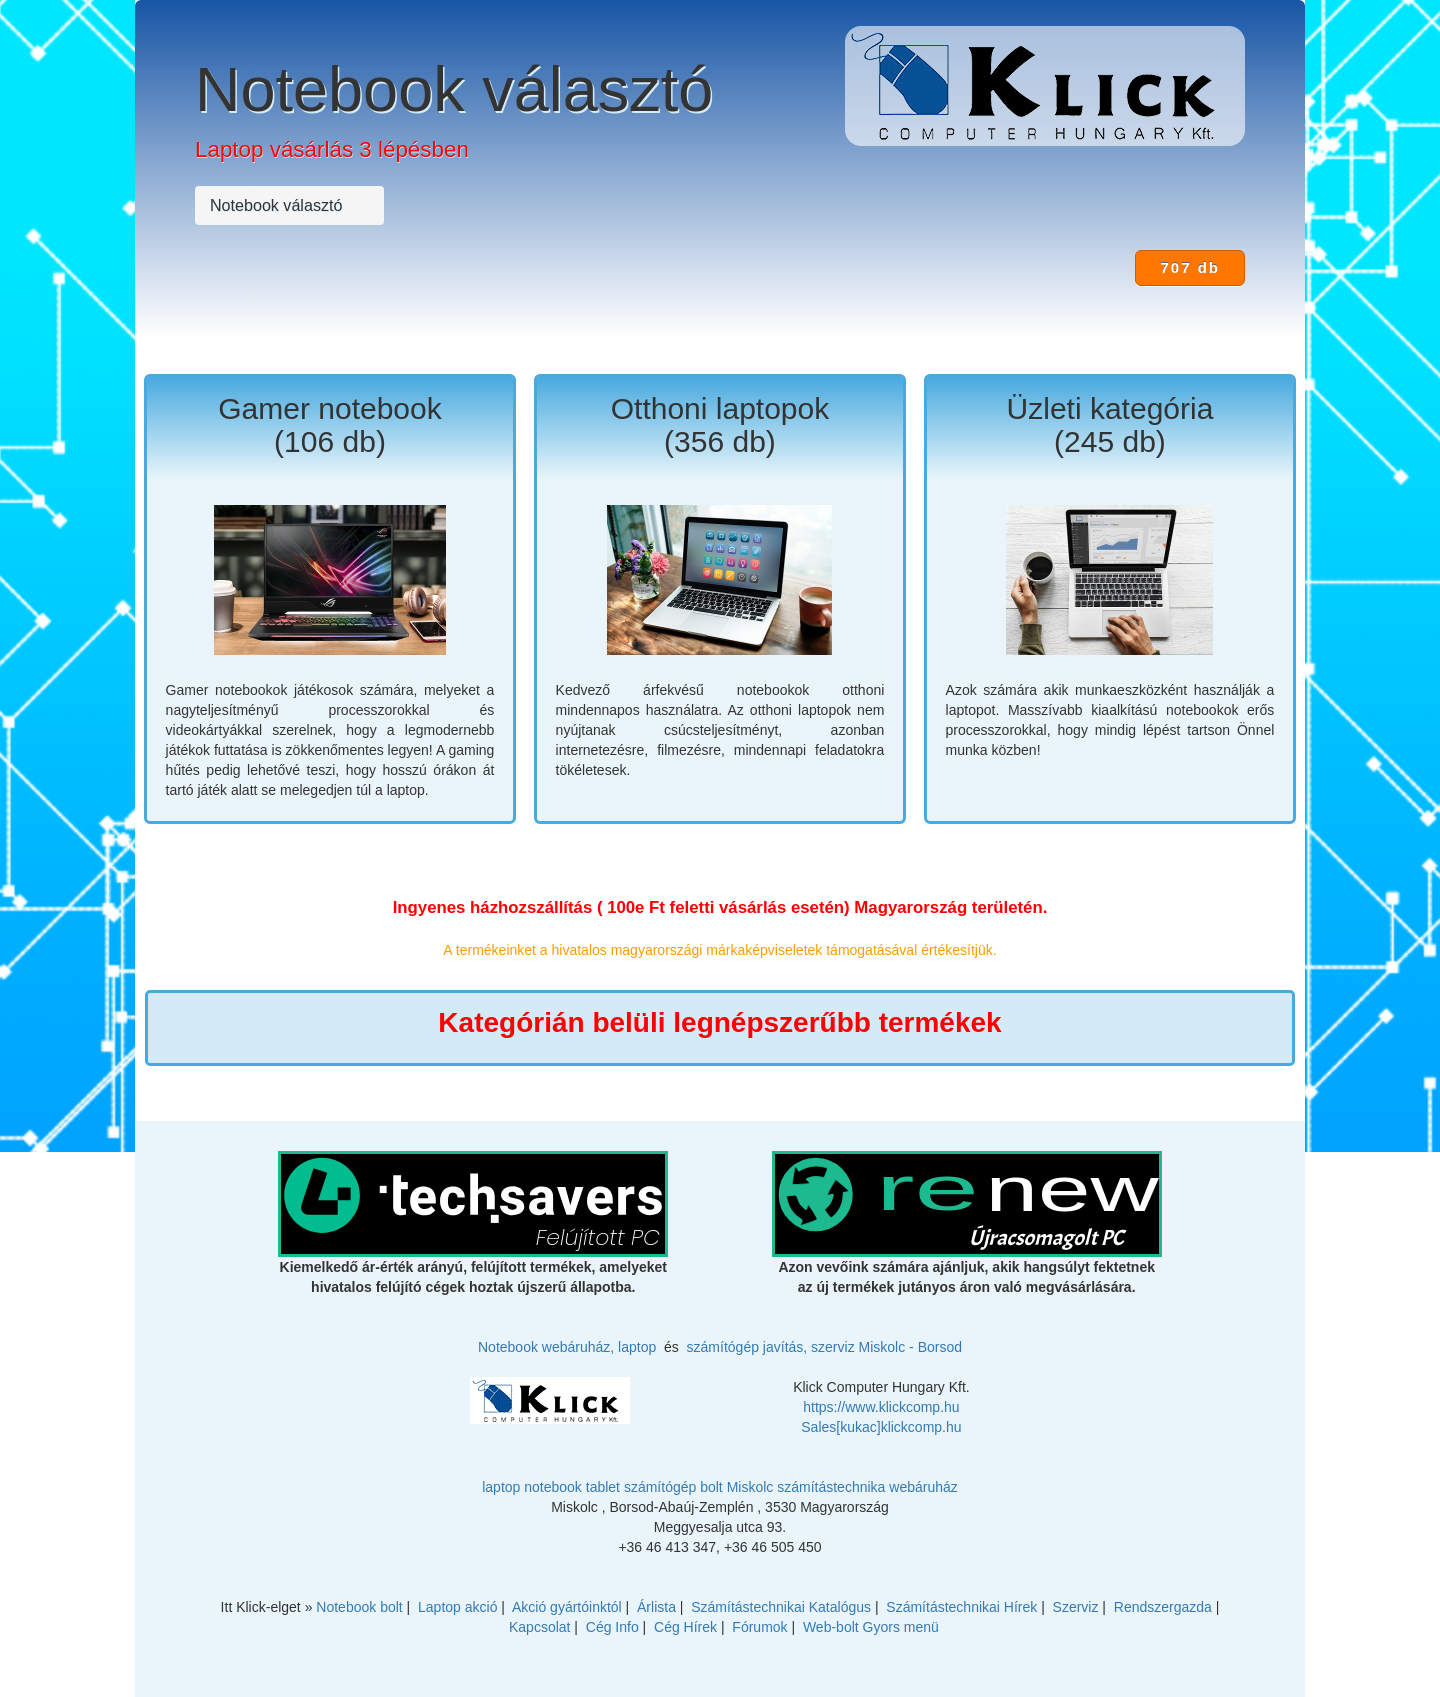 This screenshot has width=1440, height=1697. Describe the element at coordinates (457, 1607) in the screenshot. I see `Laptop akció` at that location.